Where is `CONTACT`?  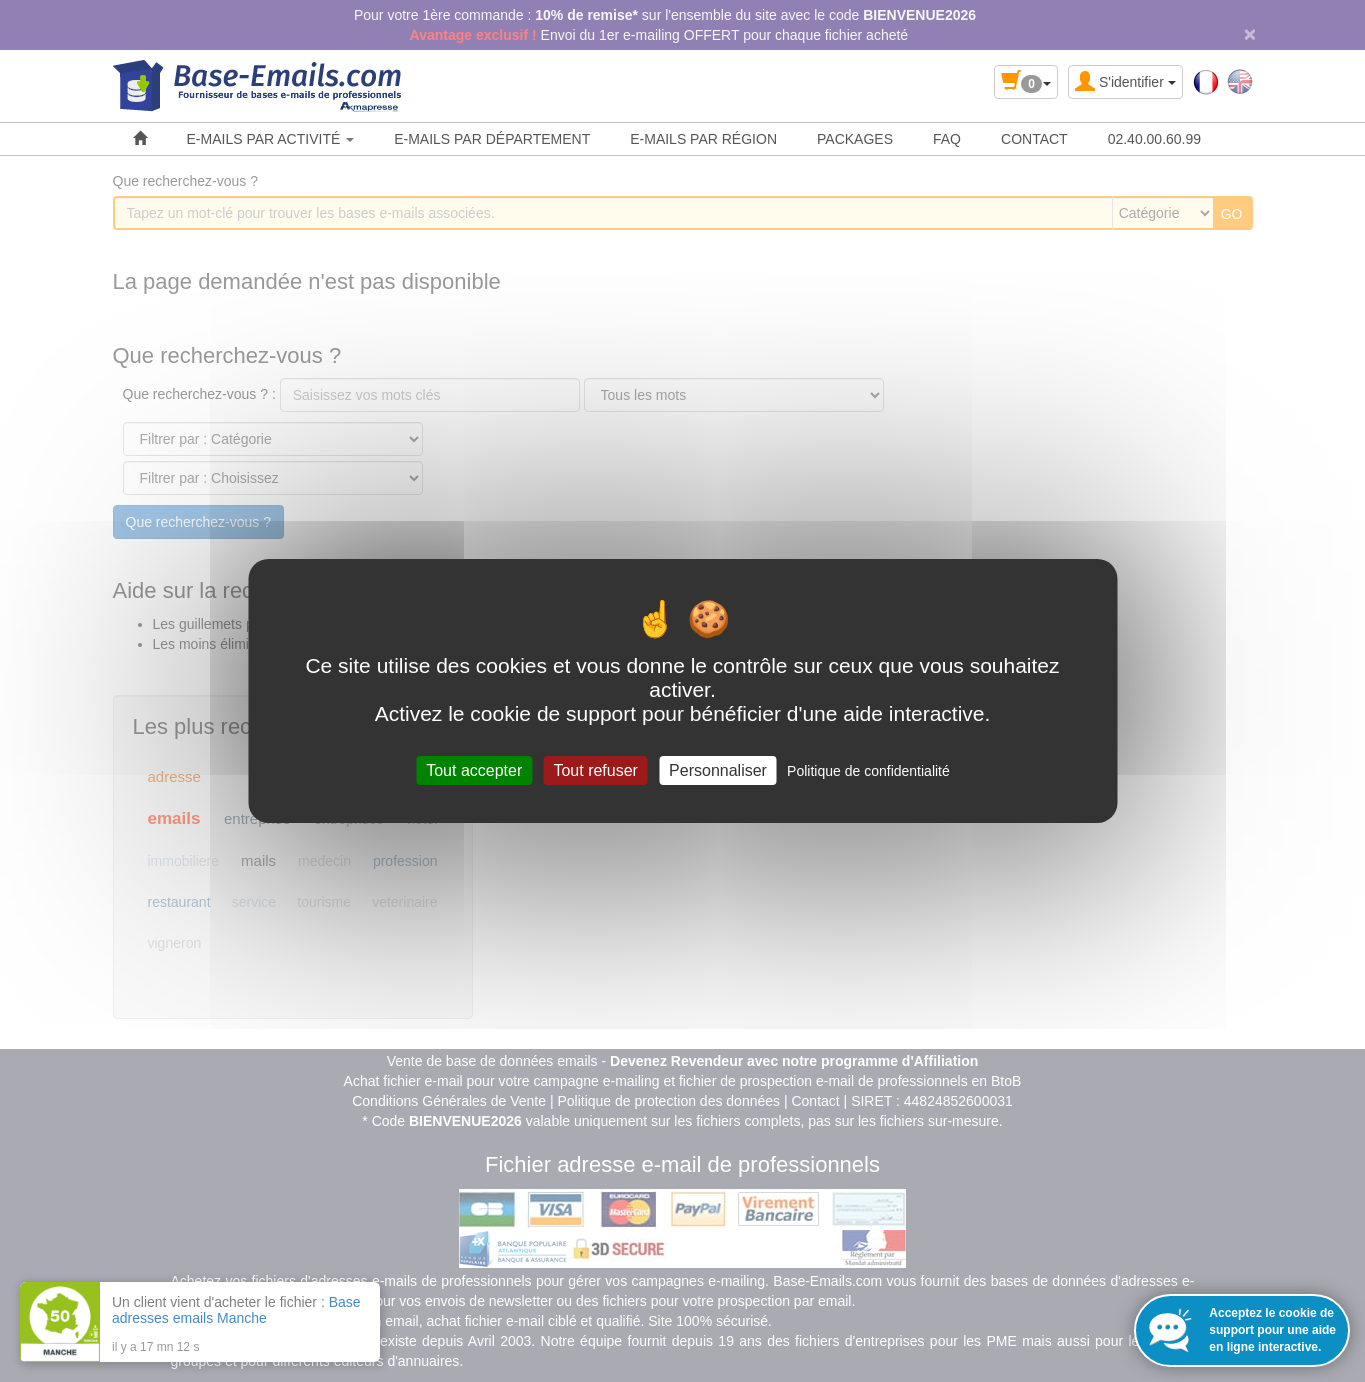
CONTACT is located at coordinates (1034, 139).